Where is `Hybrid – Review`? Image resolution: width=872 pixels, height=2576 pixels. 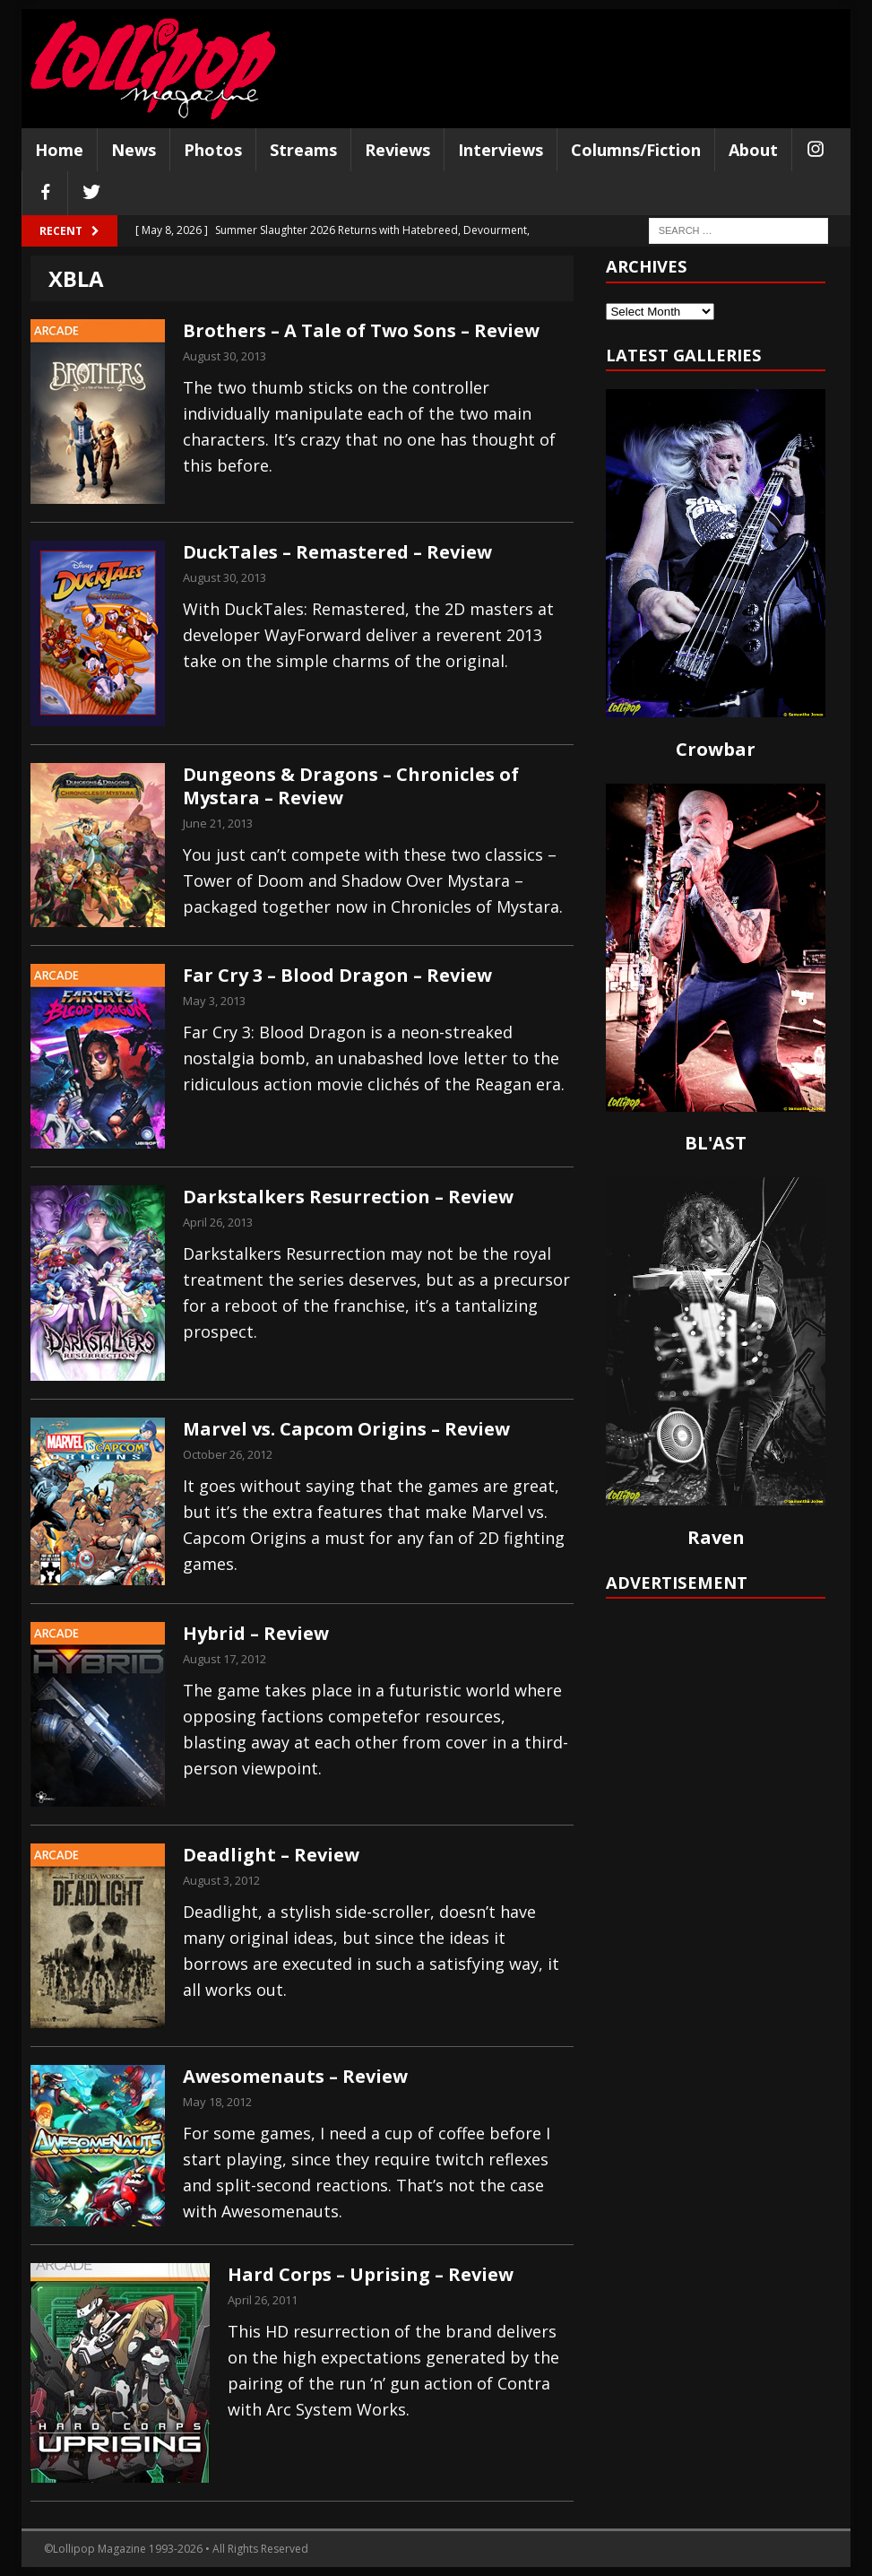
Hybrid – Review is located at coordinates (256, 1633).